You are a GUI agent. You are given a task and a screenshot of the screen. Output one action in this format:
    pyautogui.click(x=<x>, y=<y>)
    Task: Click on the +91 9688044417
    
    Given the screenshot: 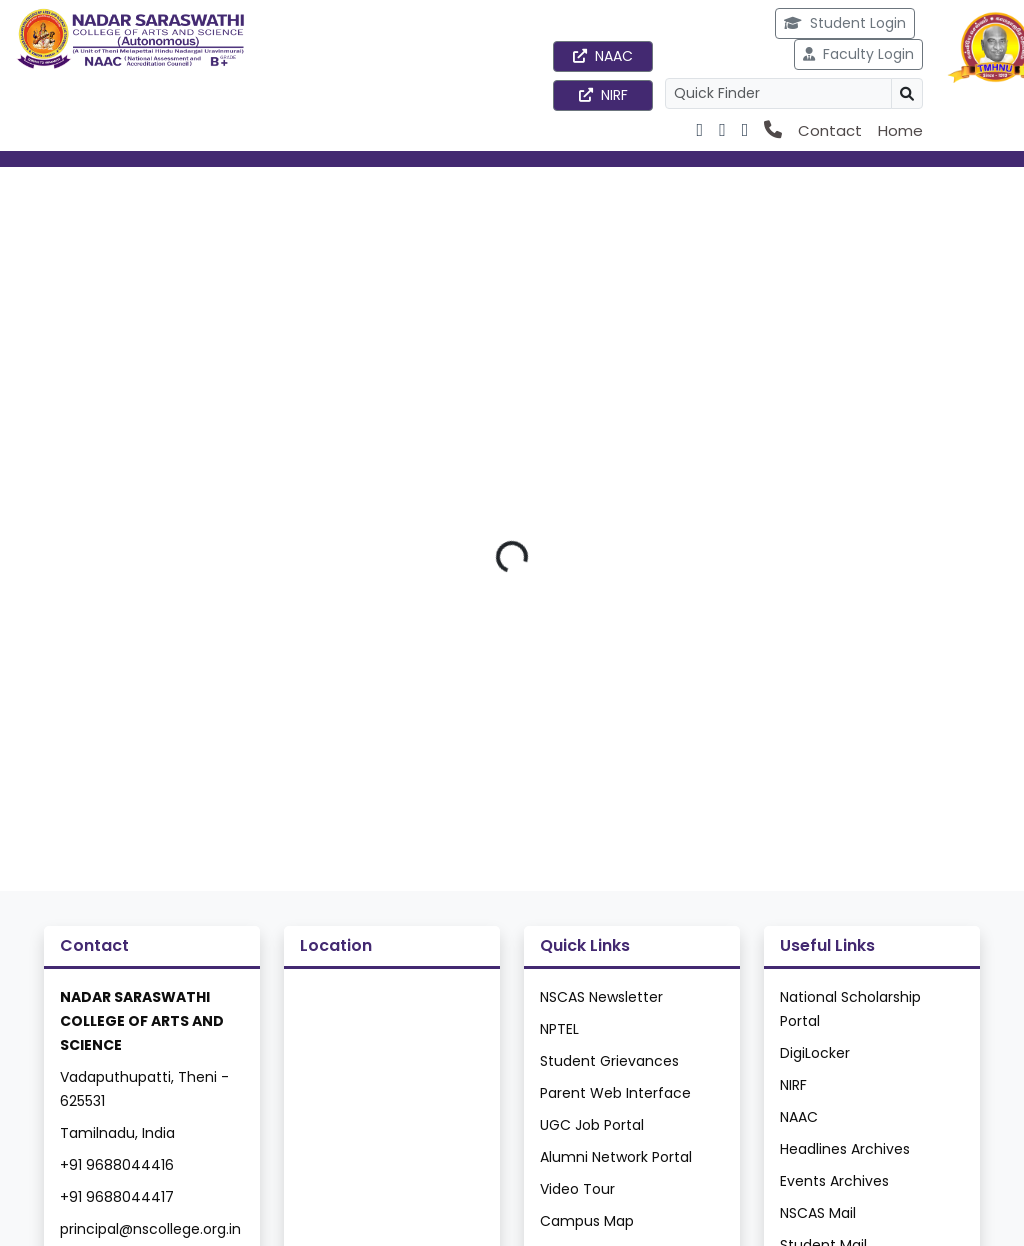 What is the action you would take?
    pyautogui.click(x=117, y=1197)
    